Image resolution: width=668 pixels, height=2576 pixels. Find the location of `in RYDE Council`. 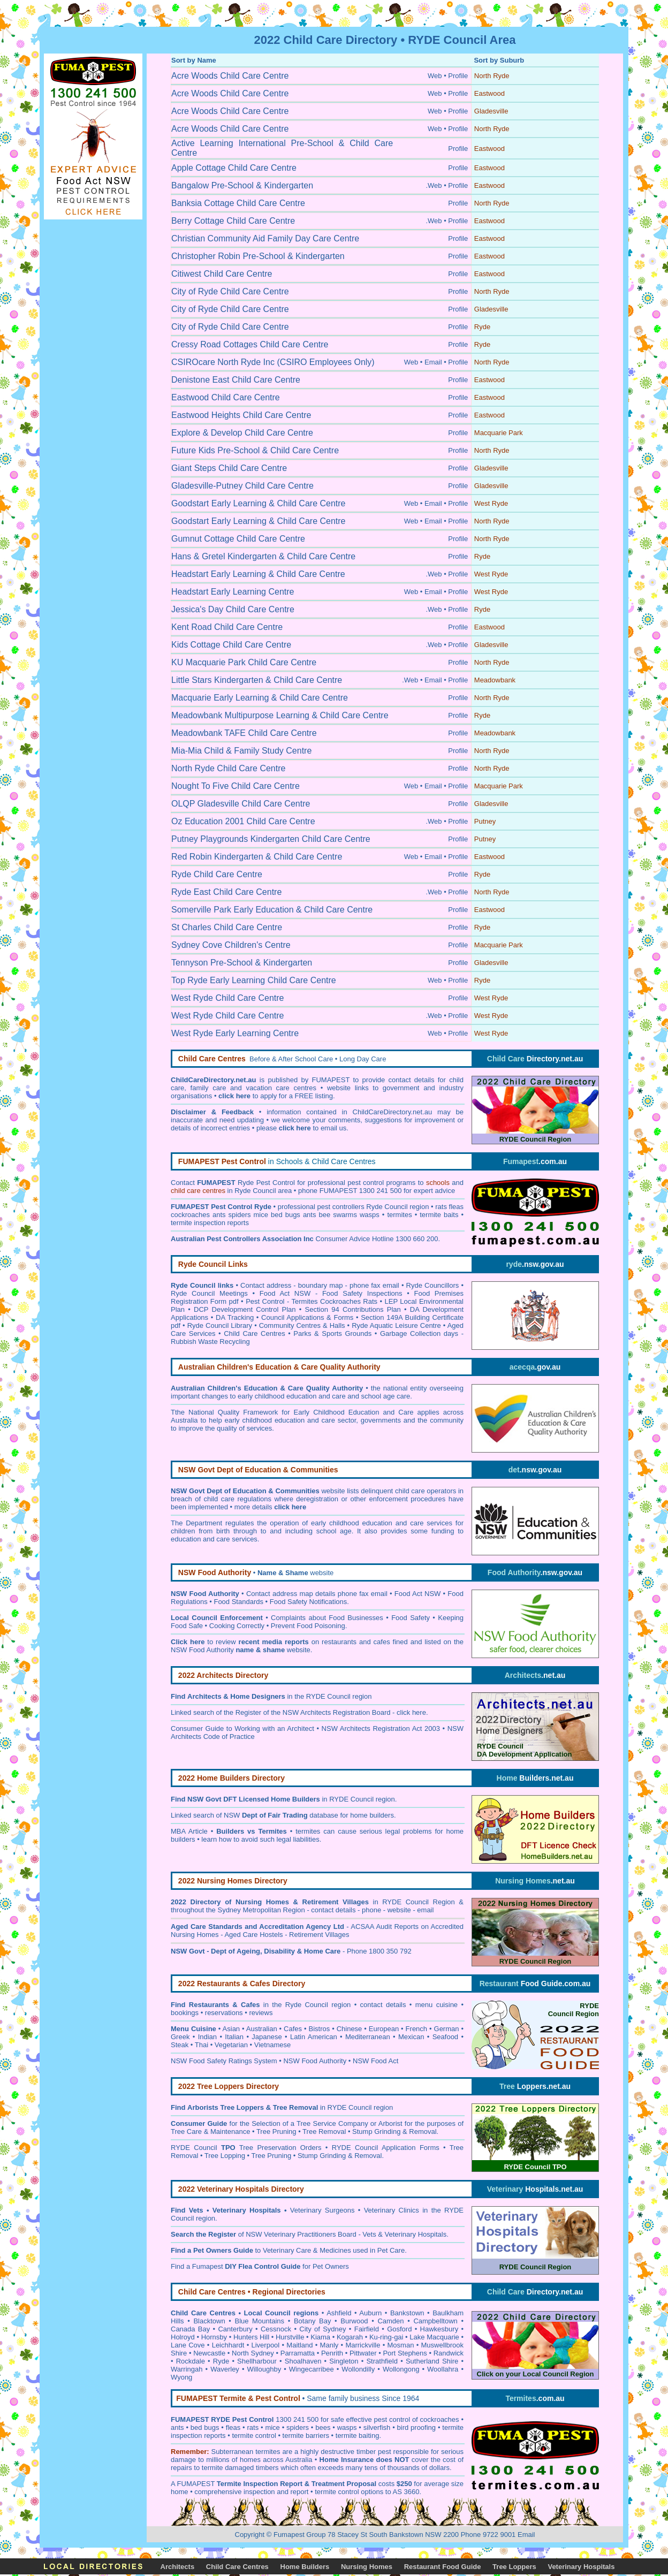

in RYDE Council is located at coordinates (322, 1799).